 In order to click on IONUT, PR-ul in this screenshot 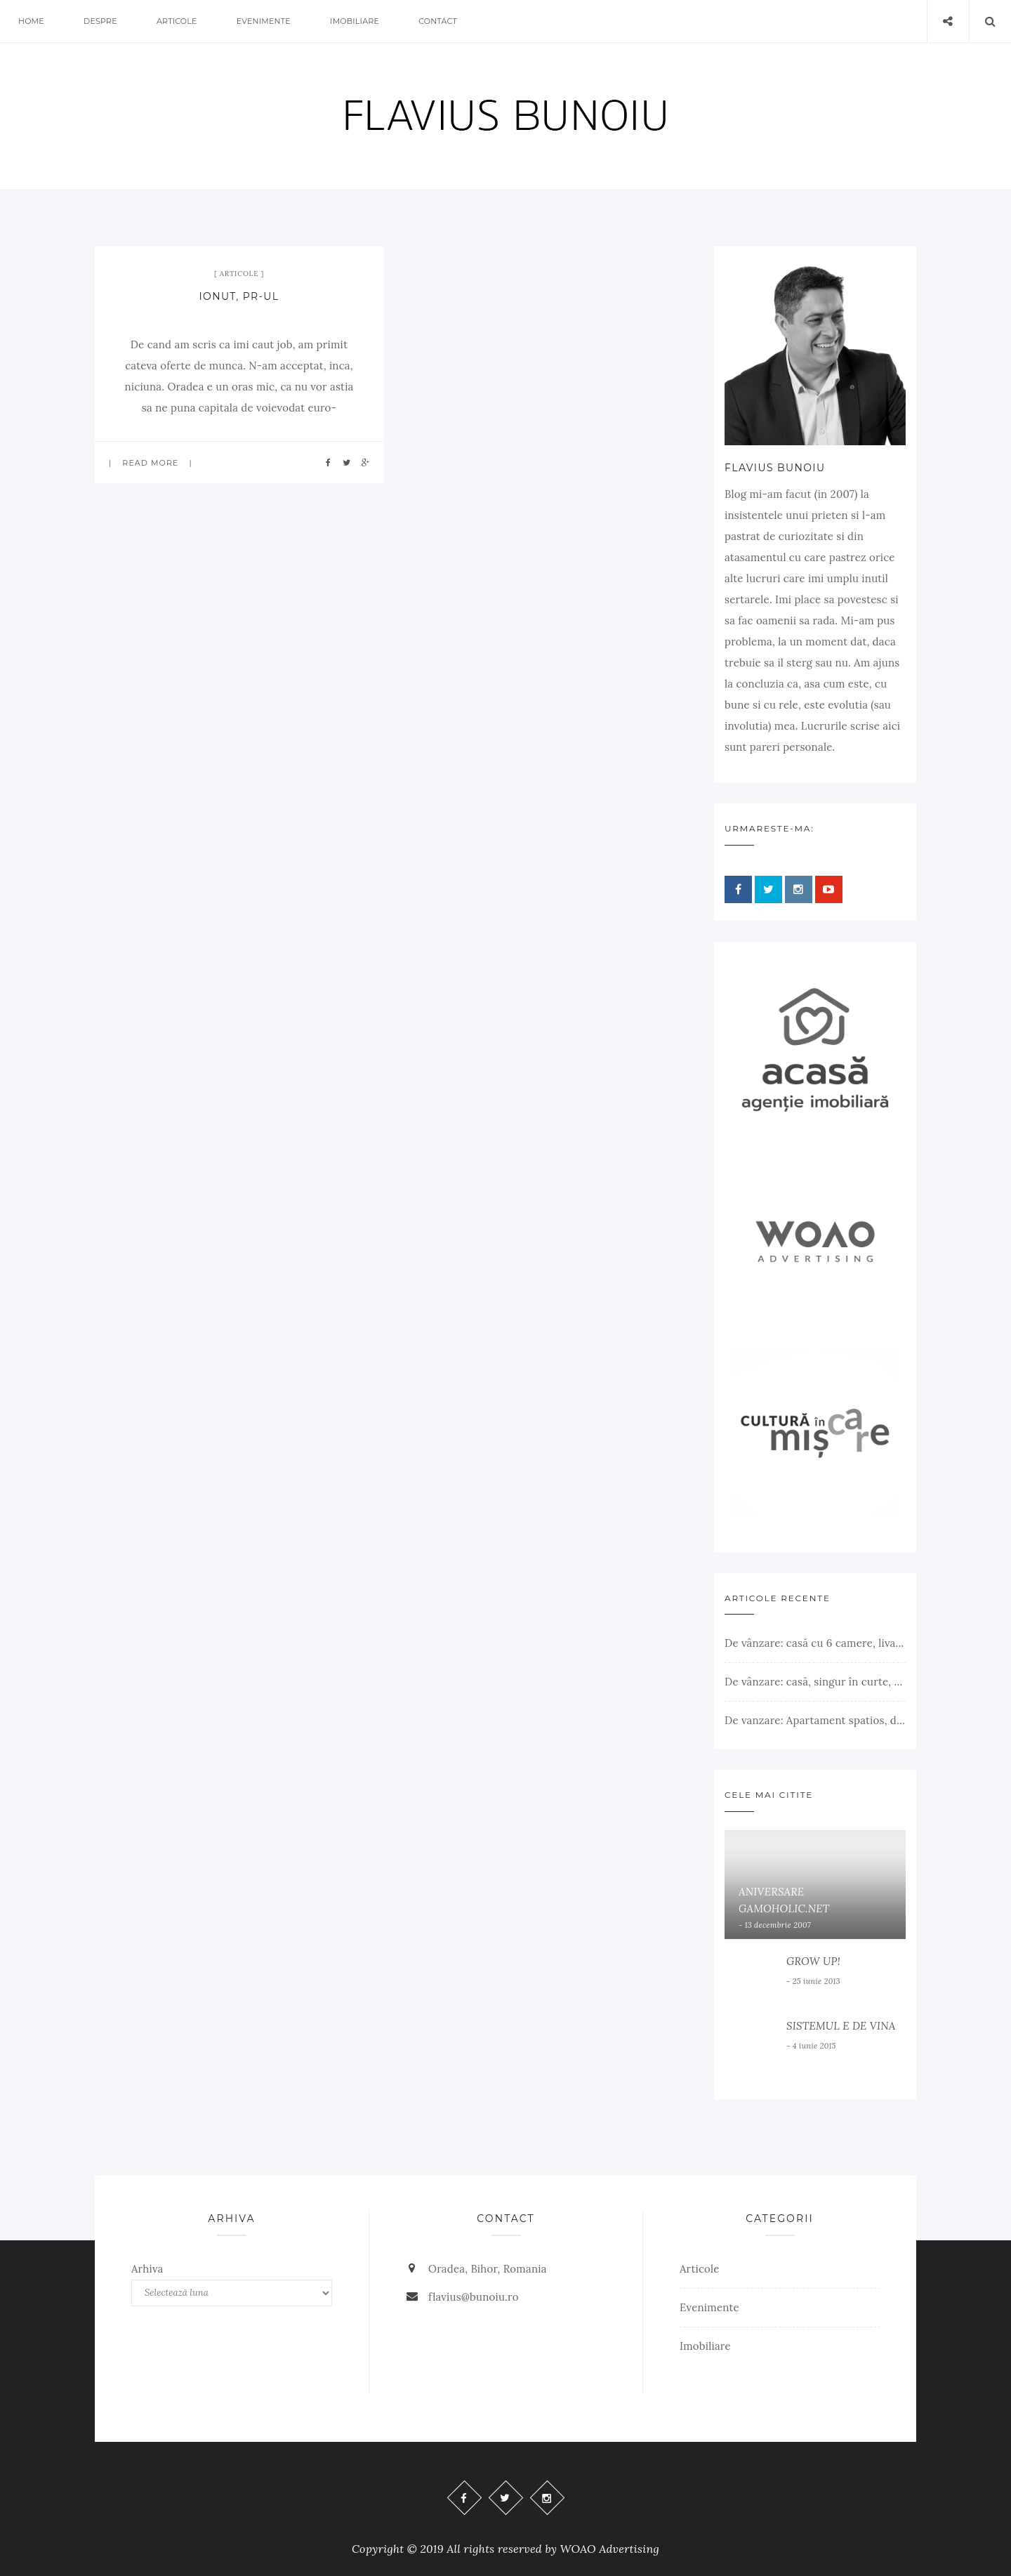, I will do `click(239, 296)`.